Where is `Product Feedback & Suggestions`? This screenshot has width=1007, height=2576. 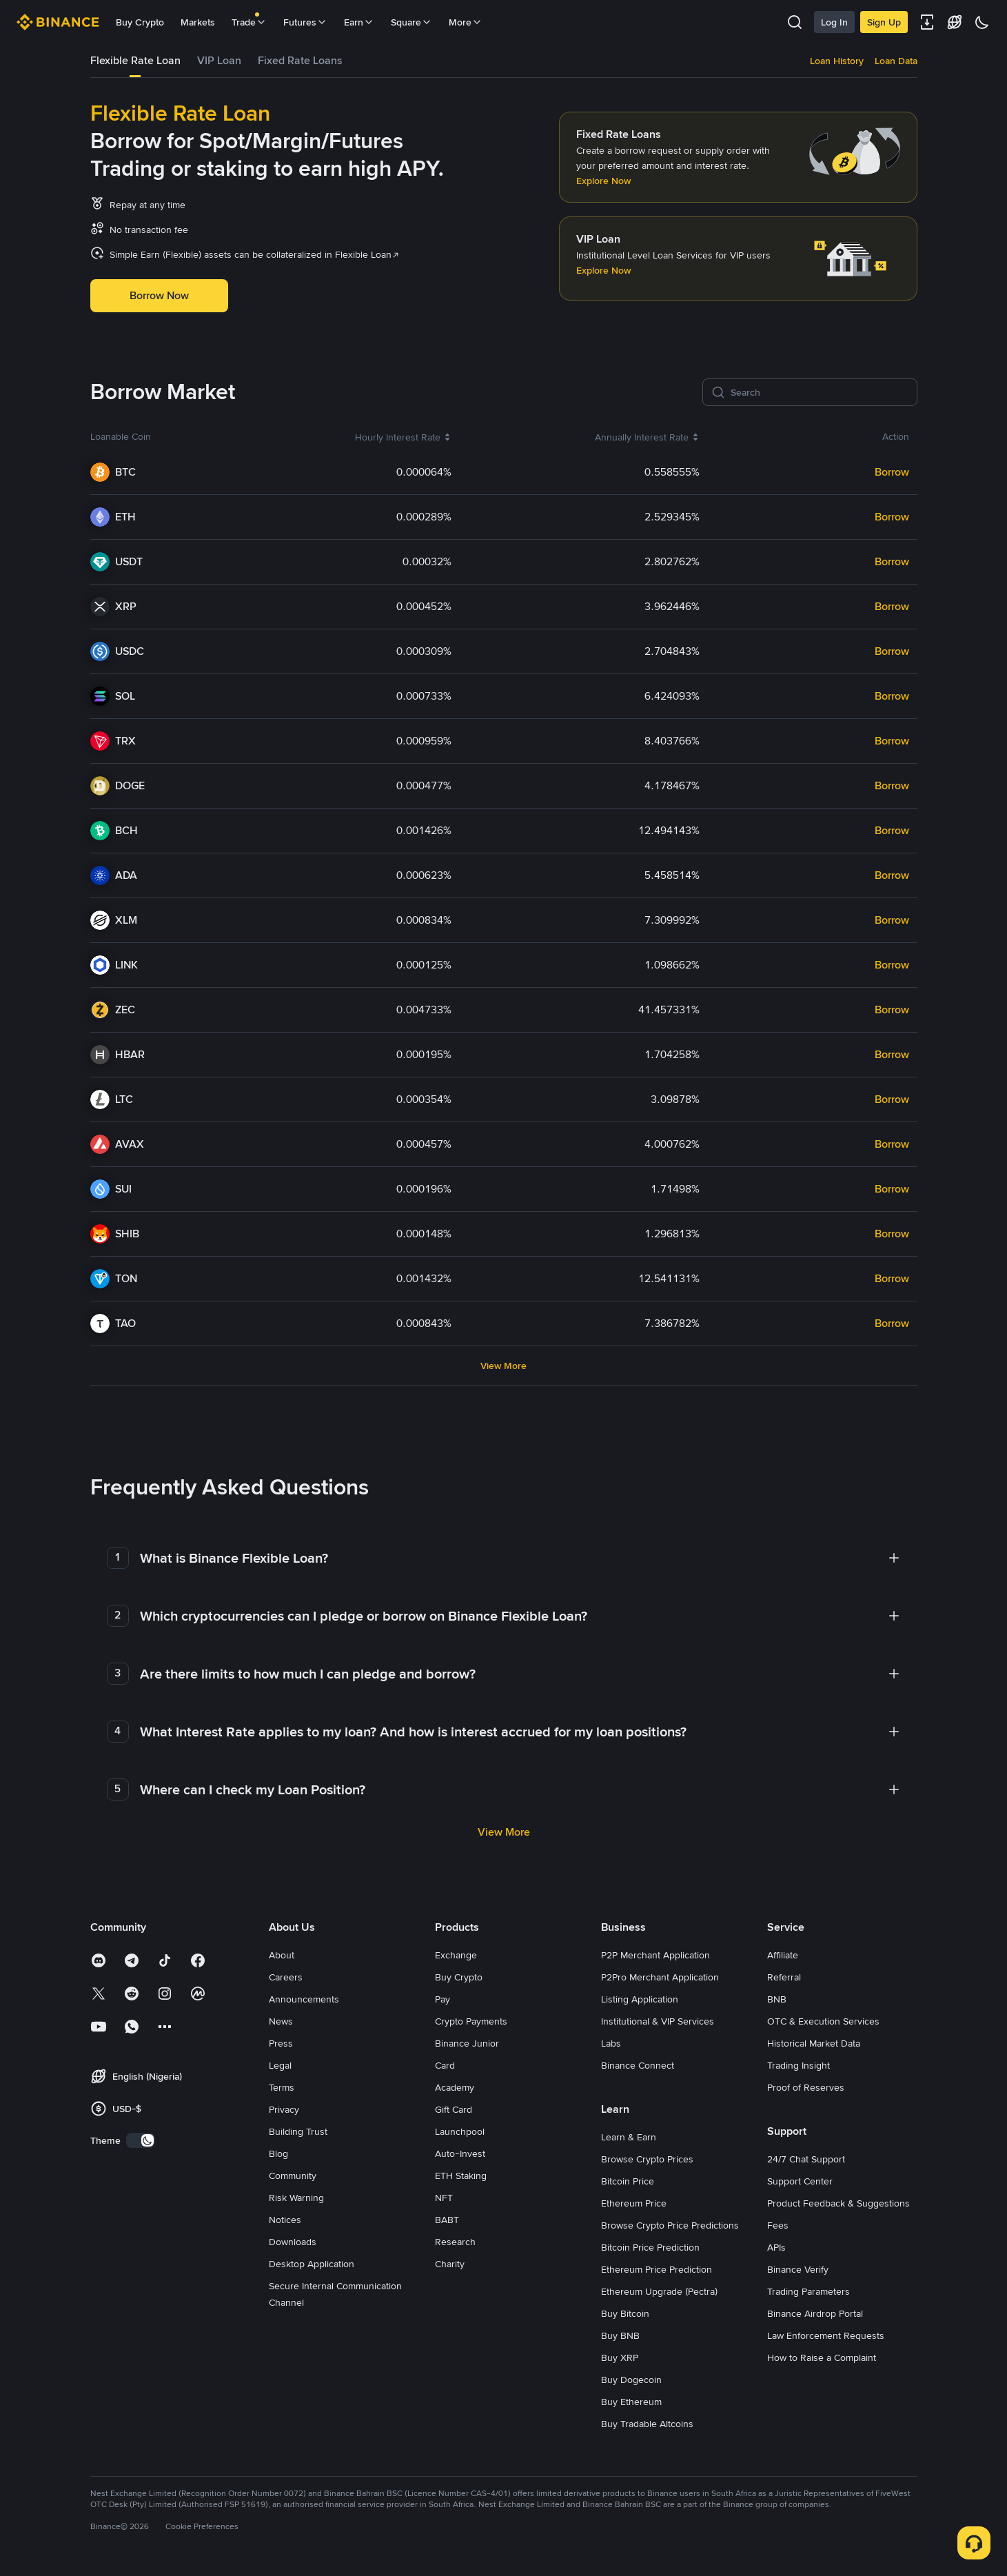
Product Feedback & Suggestions is located at coordinates (838, 2203).